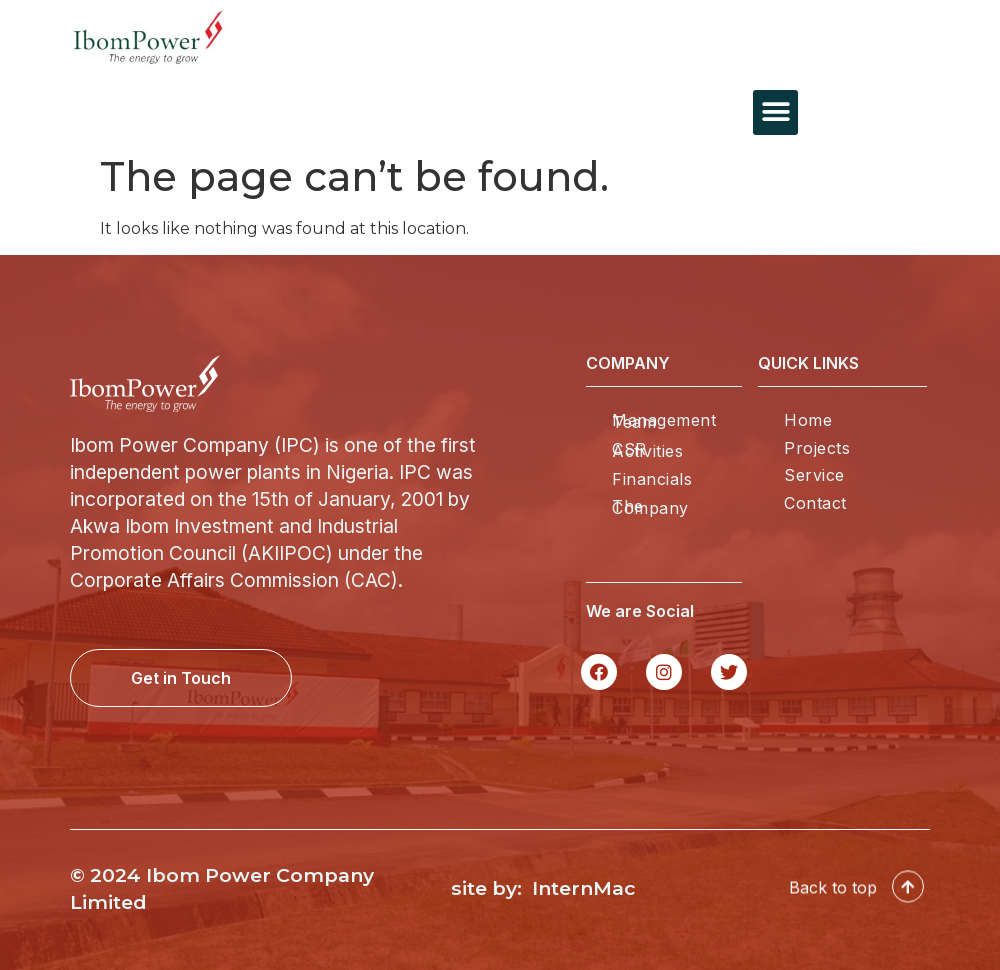 This screenshot has width=1000, height=970. What do you see at coordinates (815, 503) in the screenshot?
I see `Contact` at bounding box center [815, 503].